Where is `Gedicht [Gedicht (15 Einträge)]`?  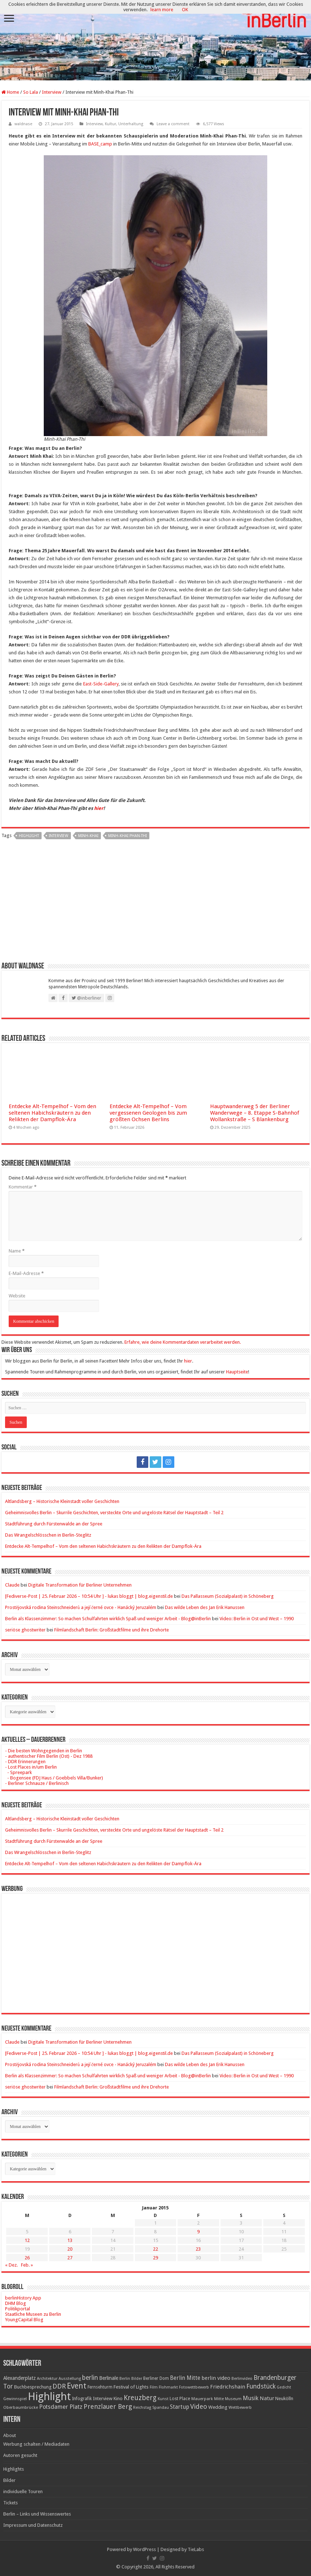 Gedicht [Gedicht (15 Einträge)] is located at coordinates (284, 2387).